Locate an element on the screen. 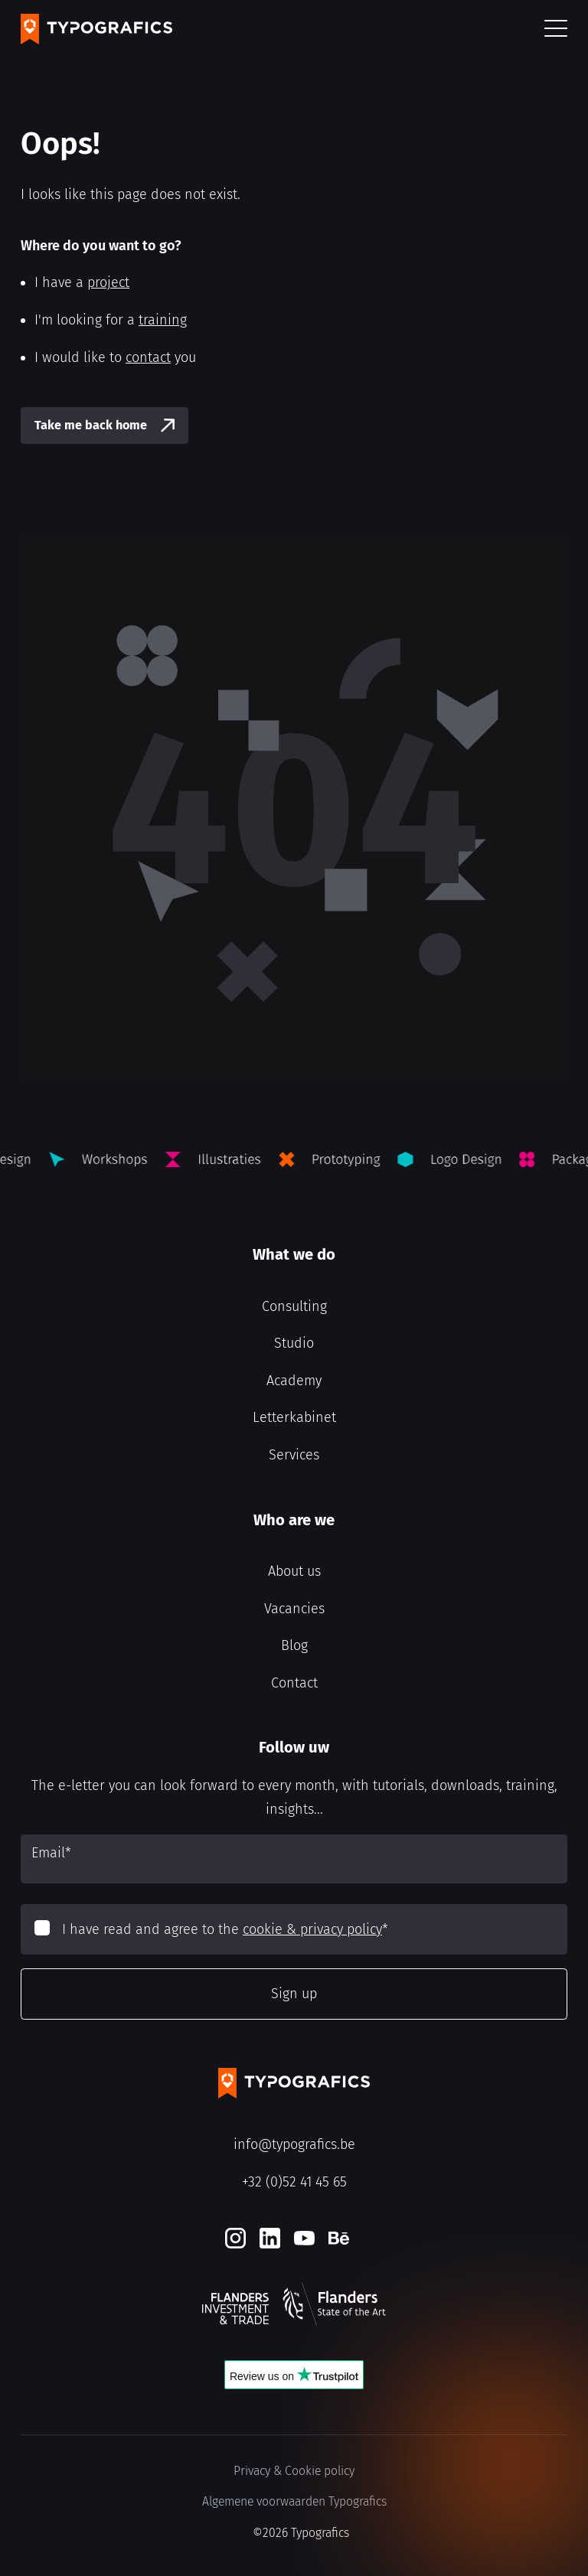  [Instagram] is located at coordinates (235, 2238).